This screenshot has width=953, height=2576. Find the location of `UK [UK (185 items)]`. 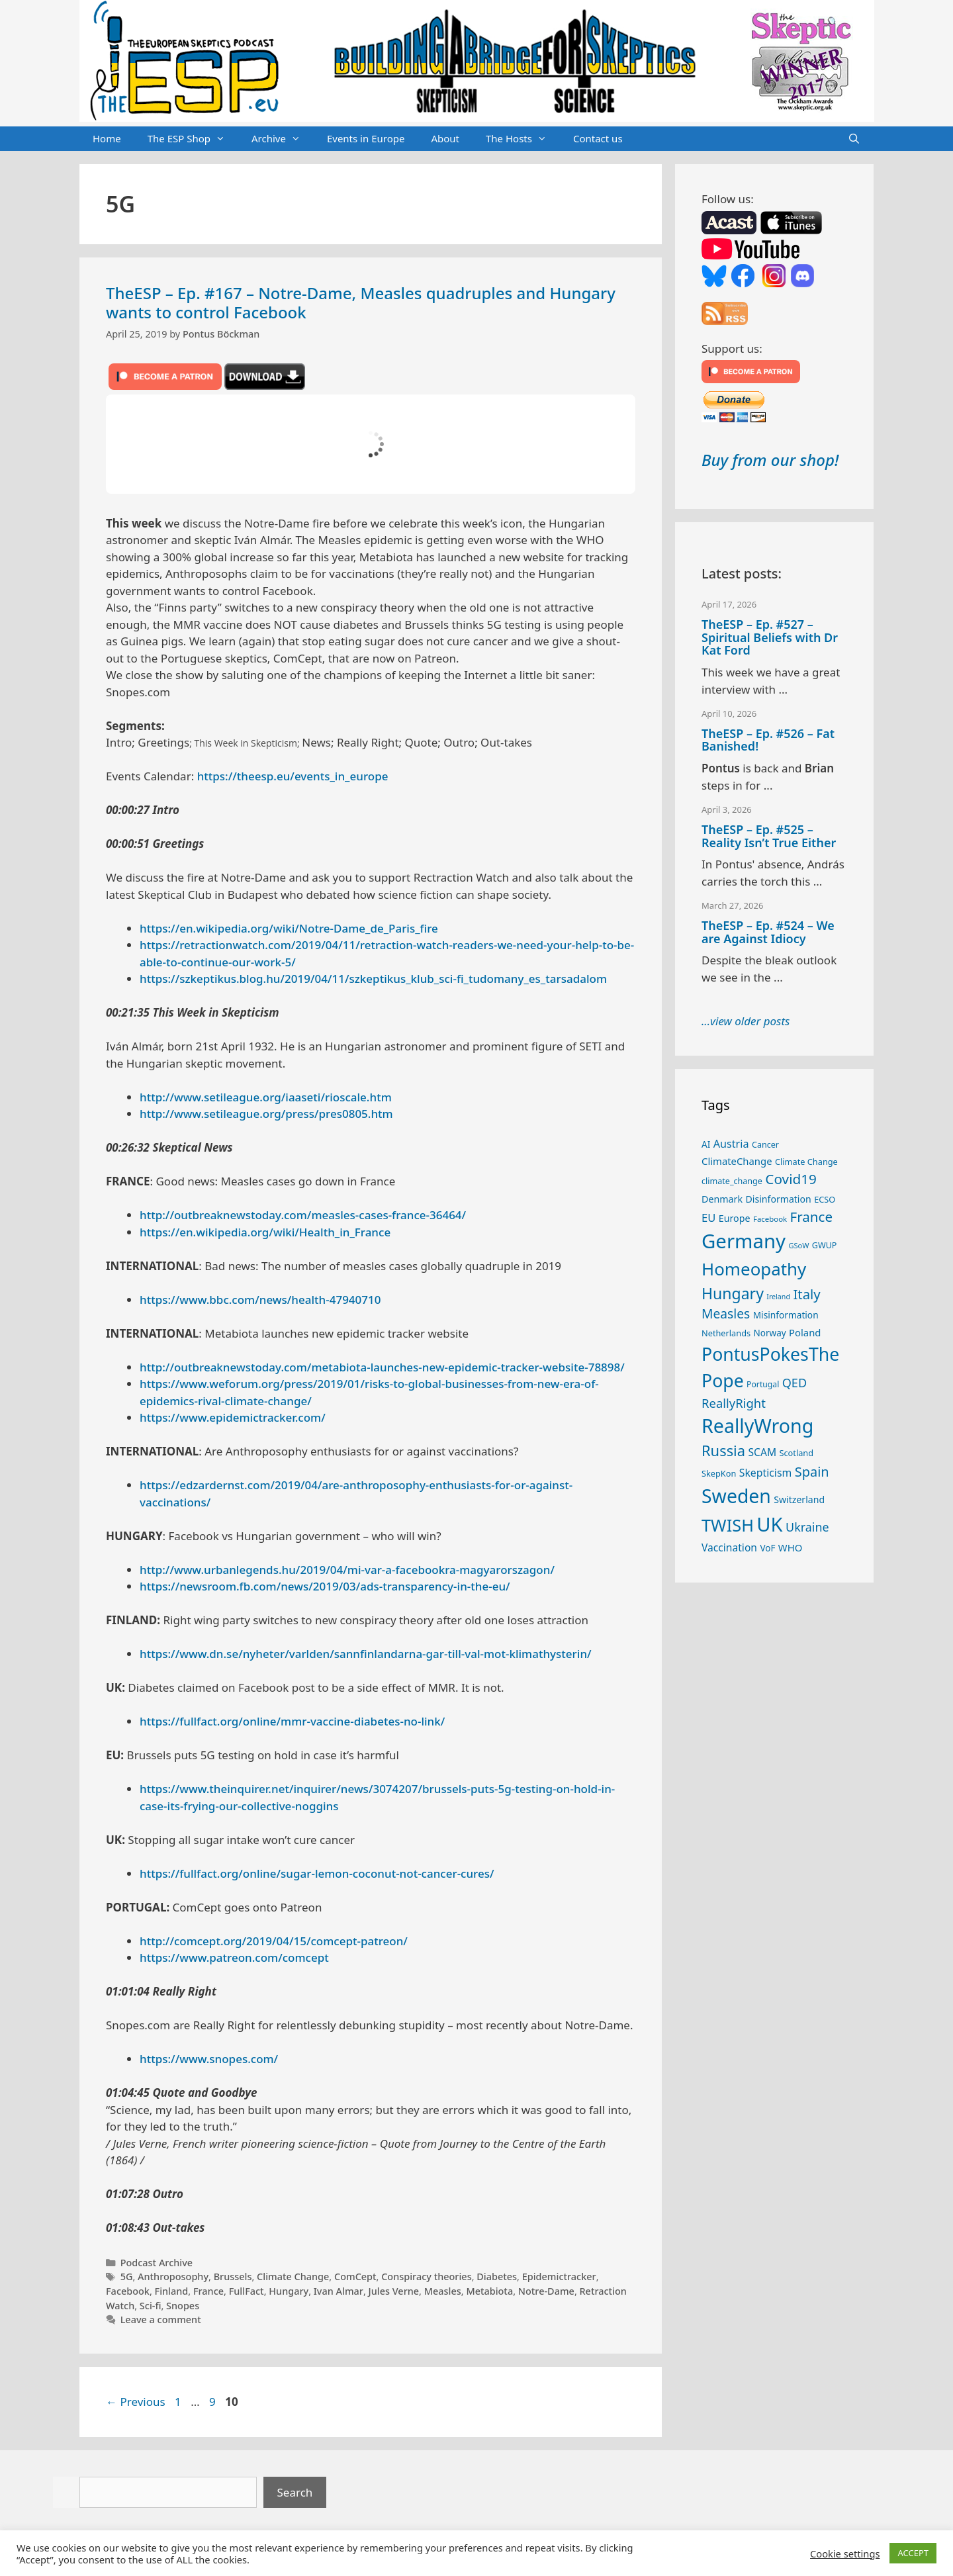

UK [UK (185 items)] is located at coordinates (769, 1524).